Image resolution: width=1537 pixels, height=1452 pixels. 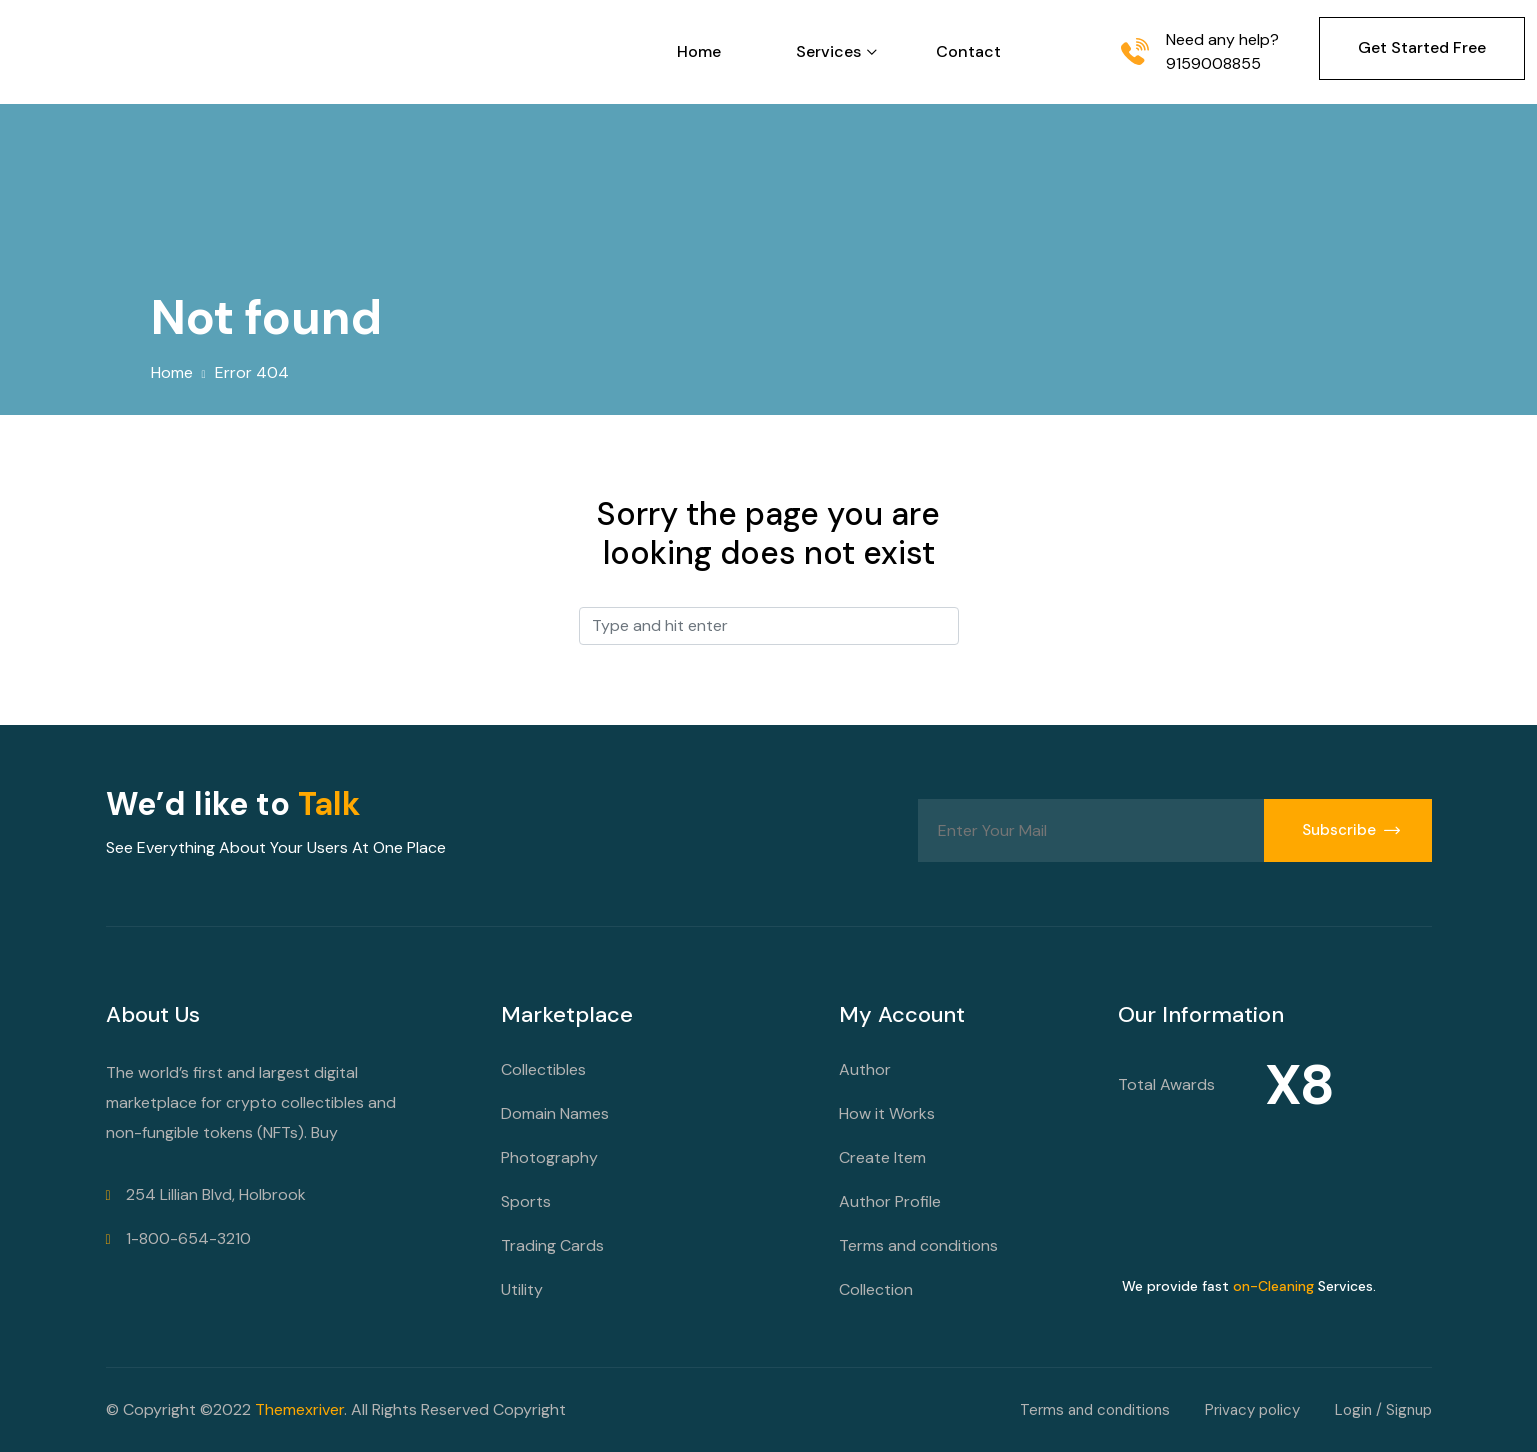 What do you see at coordinates (882, 1157) in the screenshot?
I see `Create Item` at bounding box center [882, 1157].